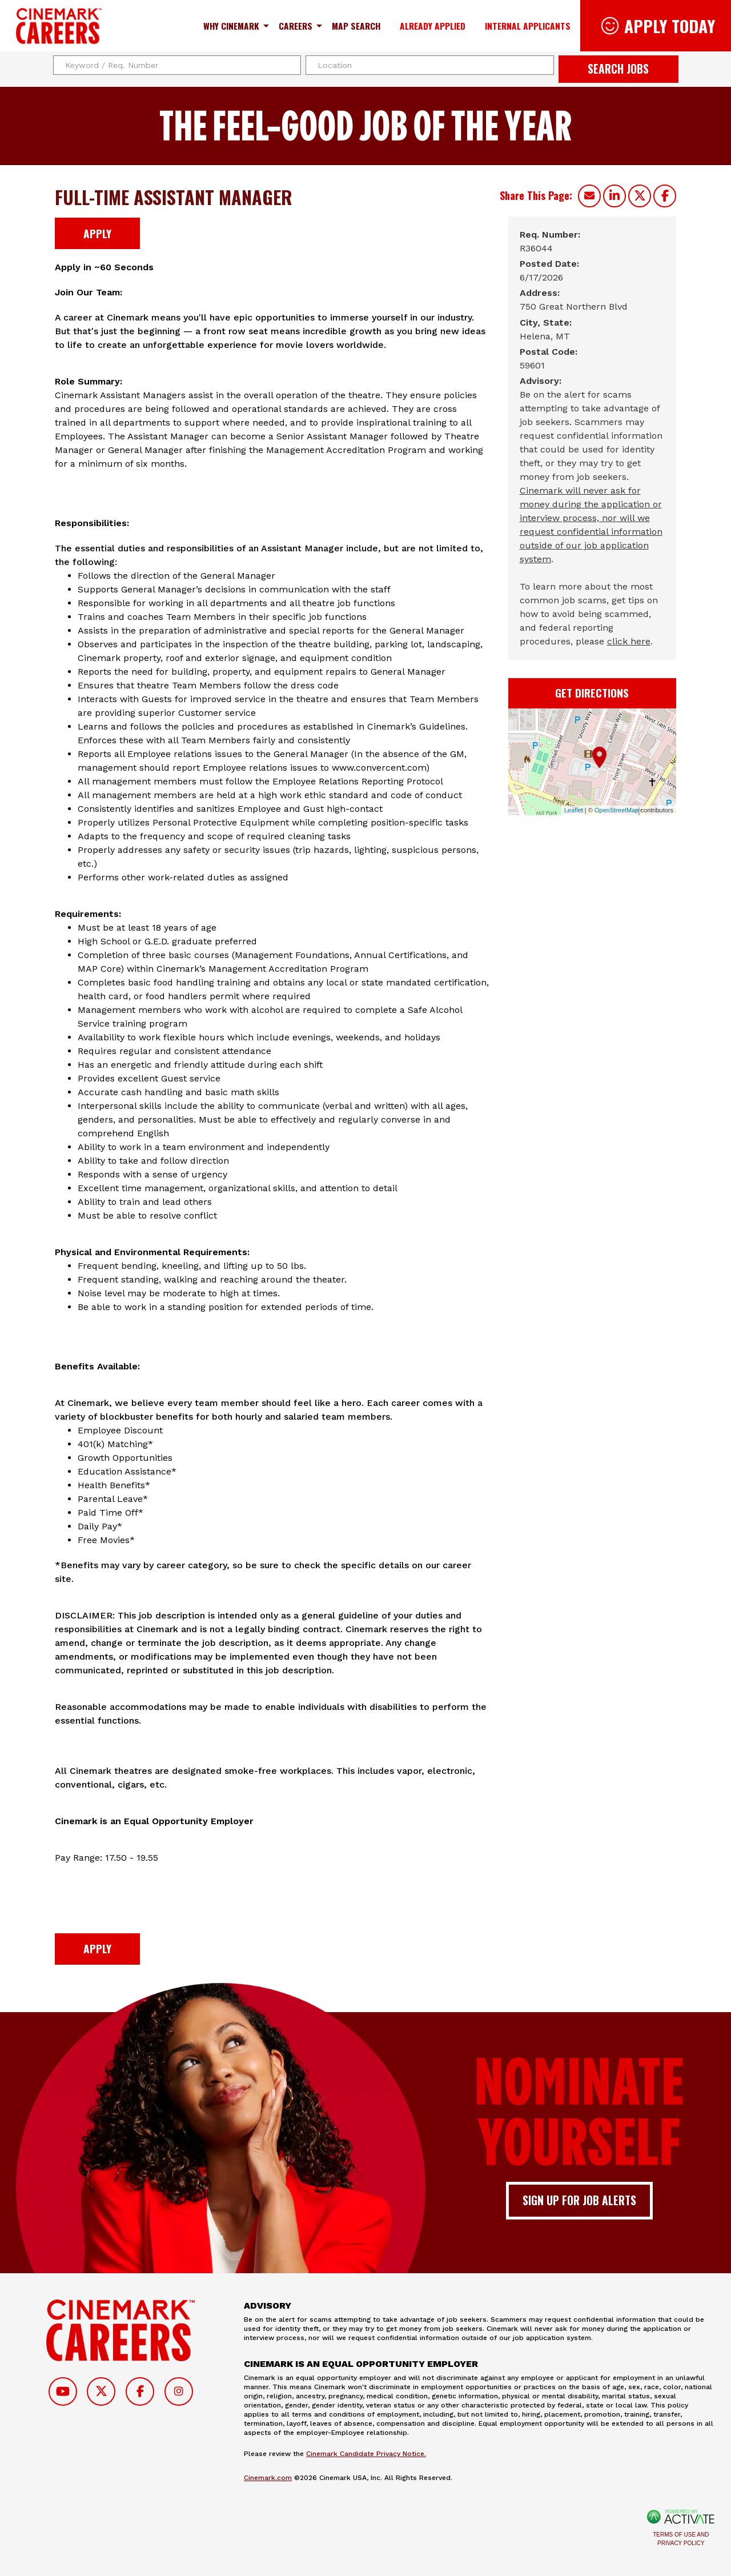  Describe the element at coordinates (579, 2200) in the screenshot. I see `Sign up for job alerts` at that location.